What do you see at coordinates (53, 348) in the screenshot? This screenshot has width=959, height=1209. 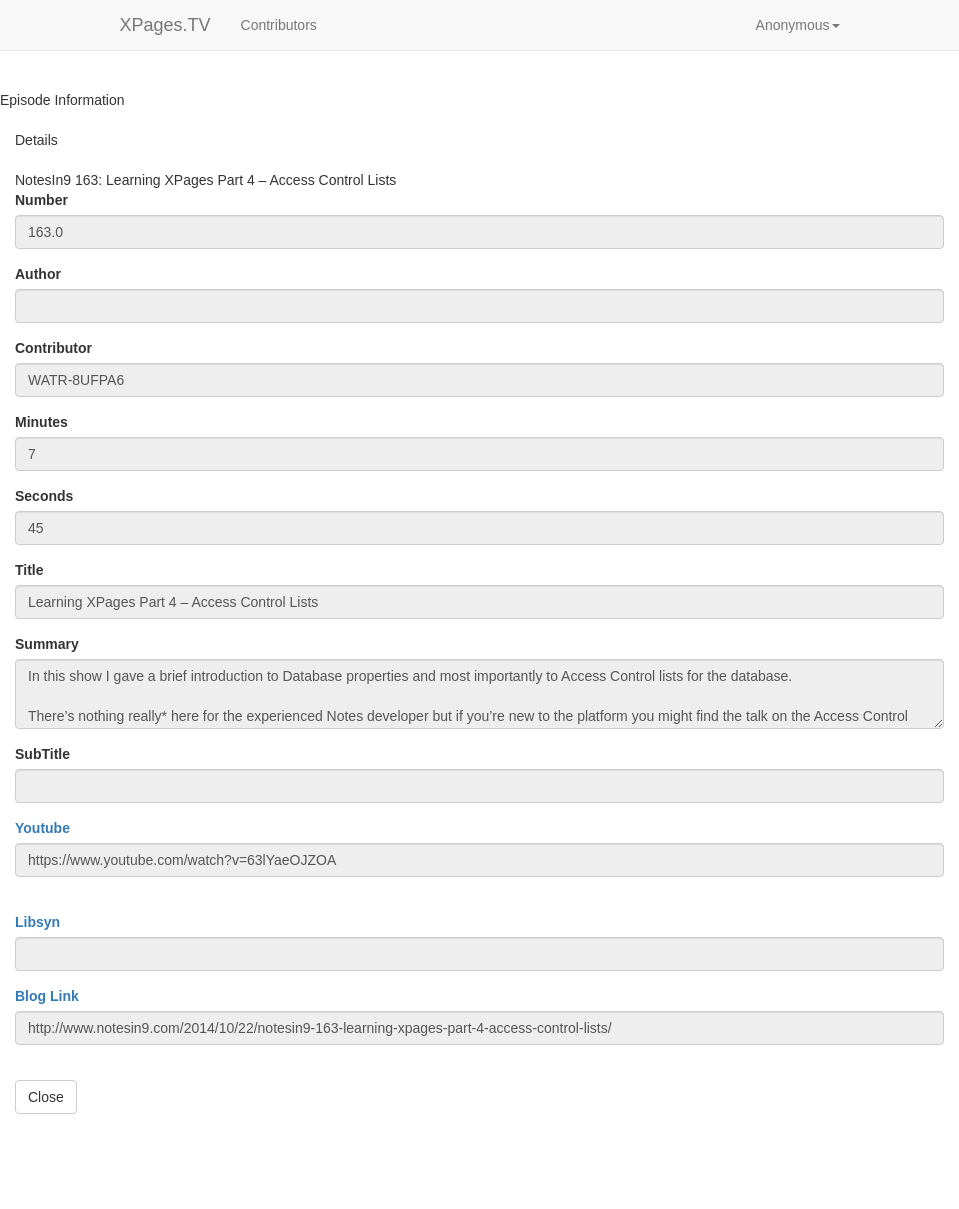 I see `Contributor` at bounding box center [53, 348].